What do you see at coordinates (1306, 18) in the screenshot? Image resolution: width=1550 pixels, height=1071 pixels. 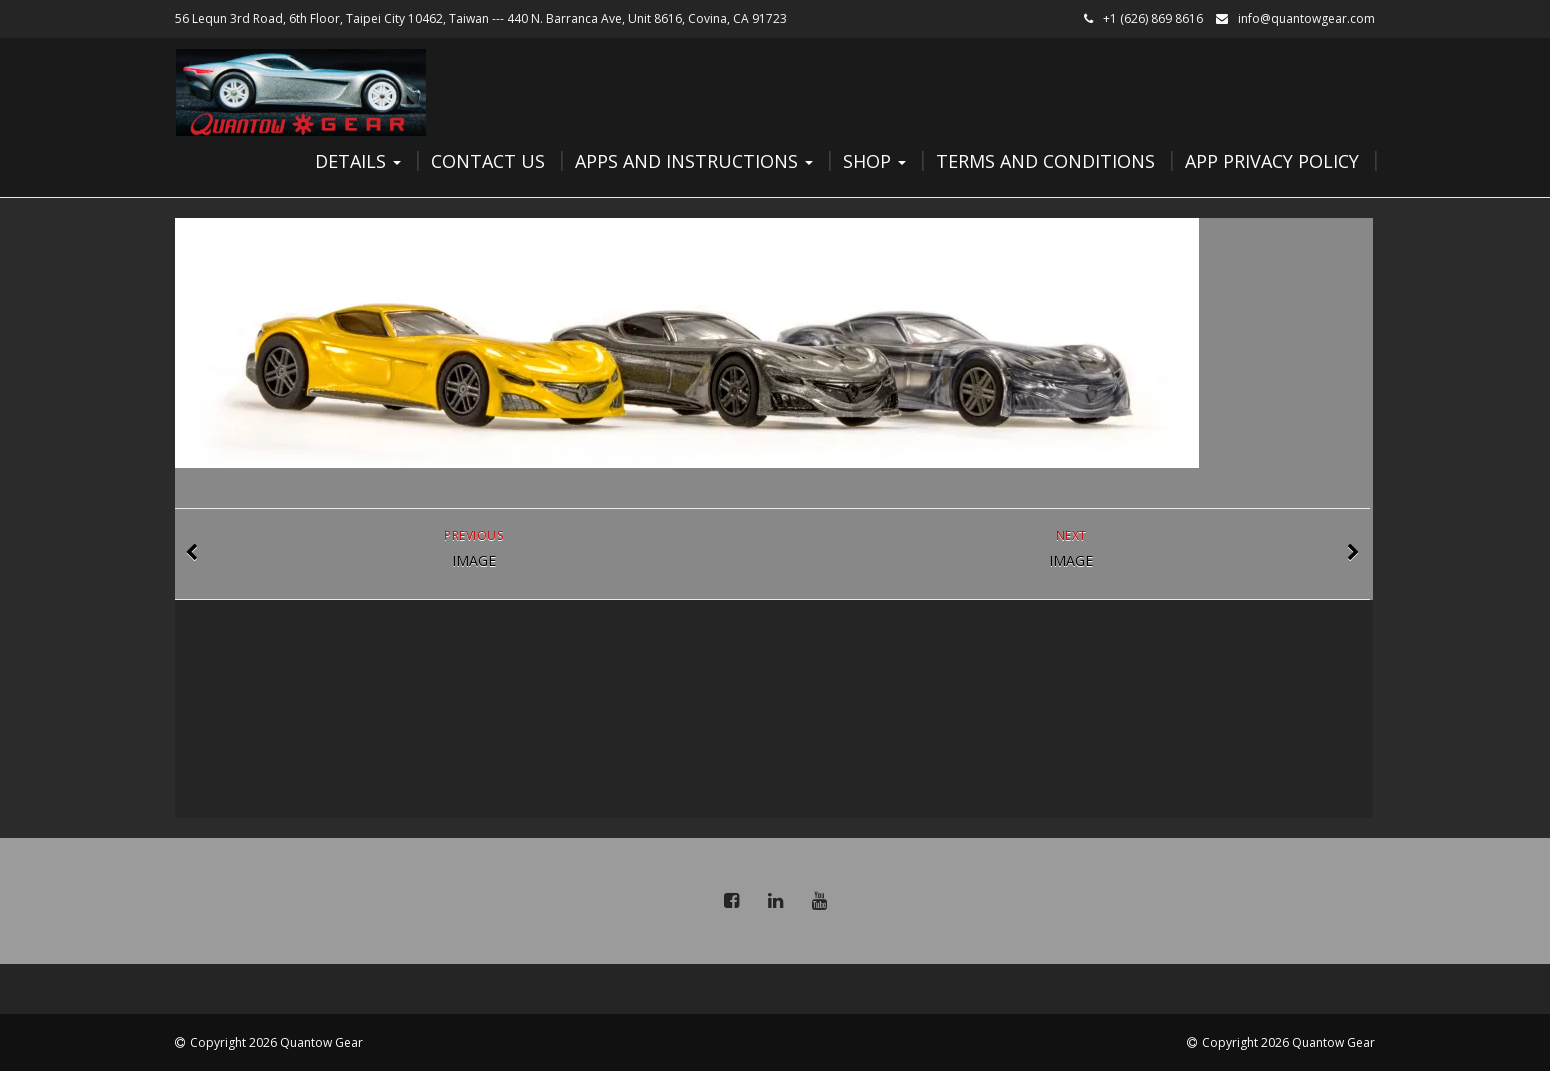 I see `info@quantowgear.com` at bounding box center [1306, 18].